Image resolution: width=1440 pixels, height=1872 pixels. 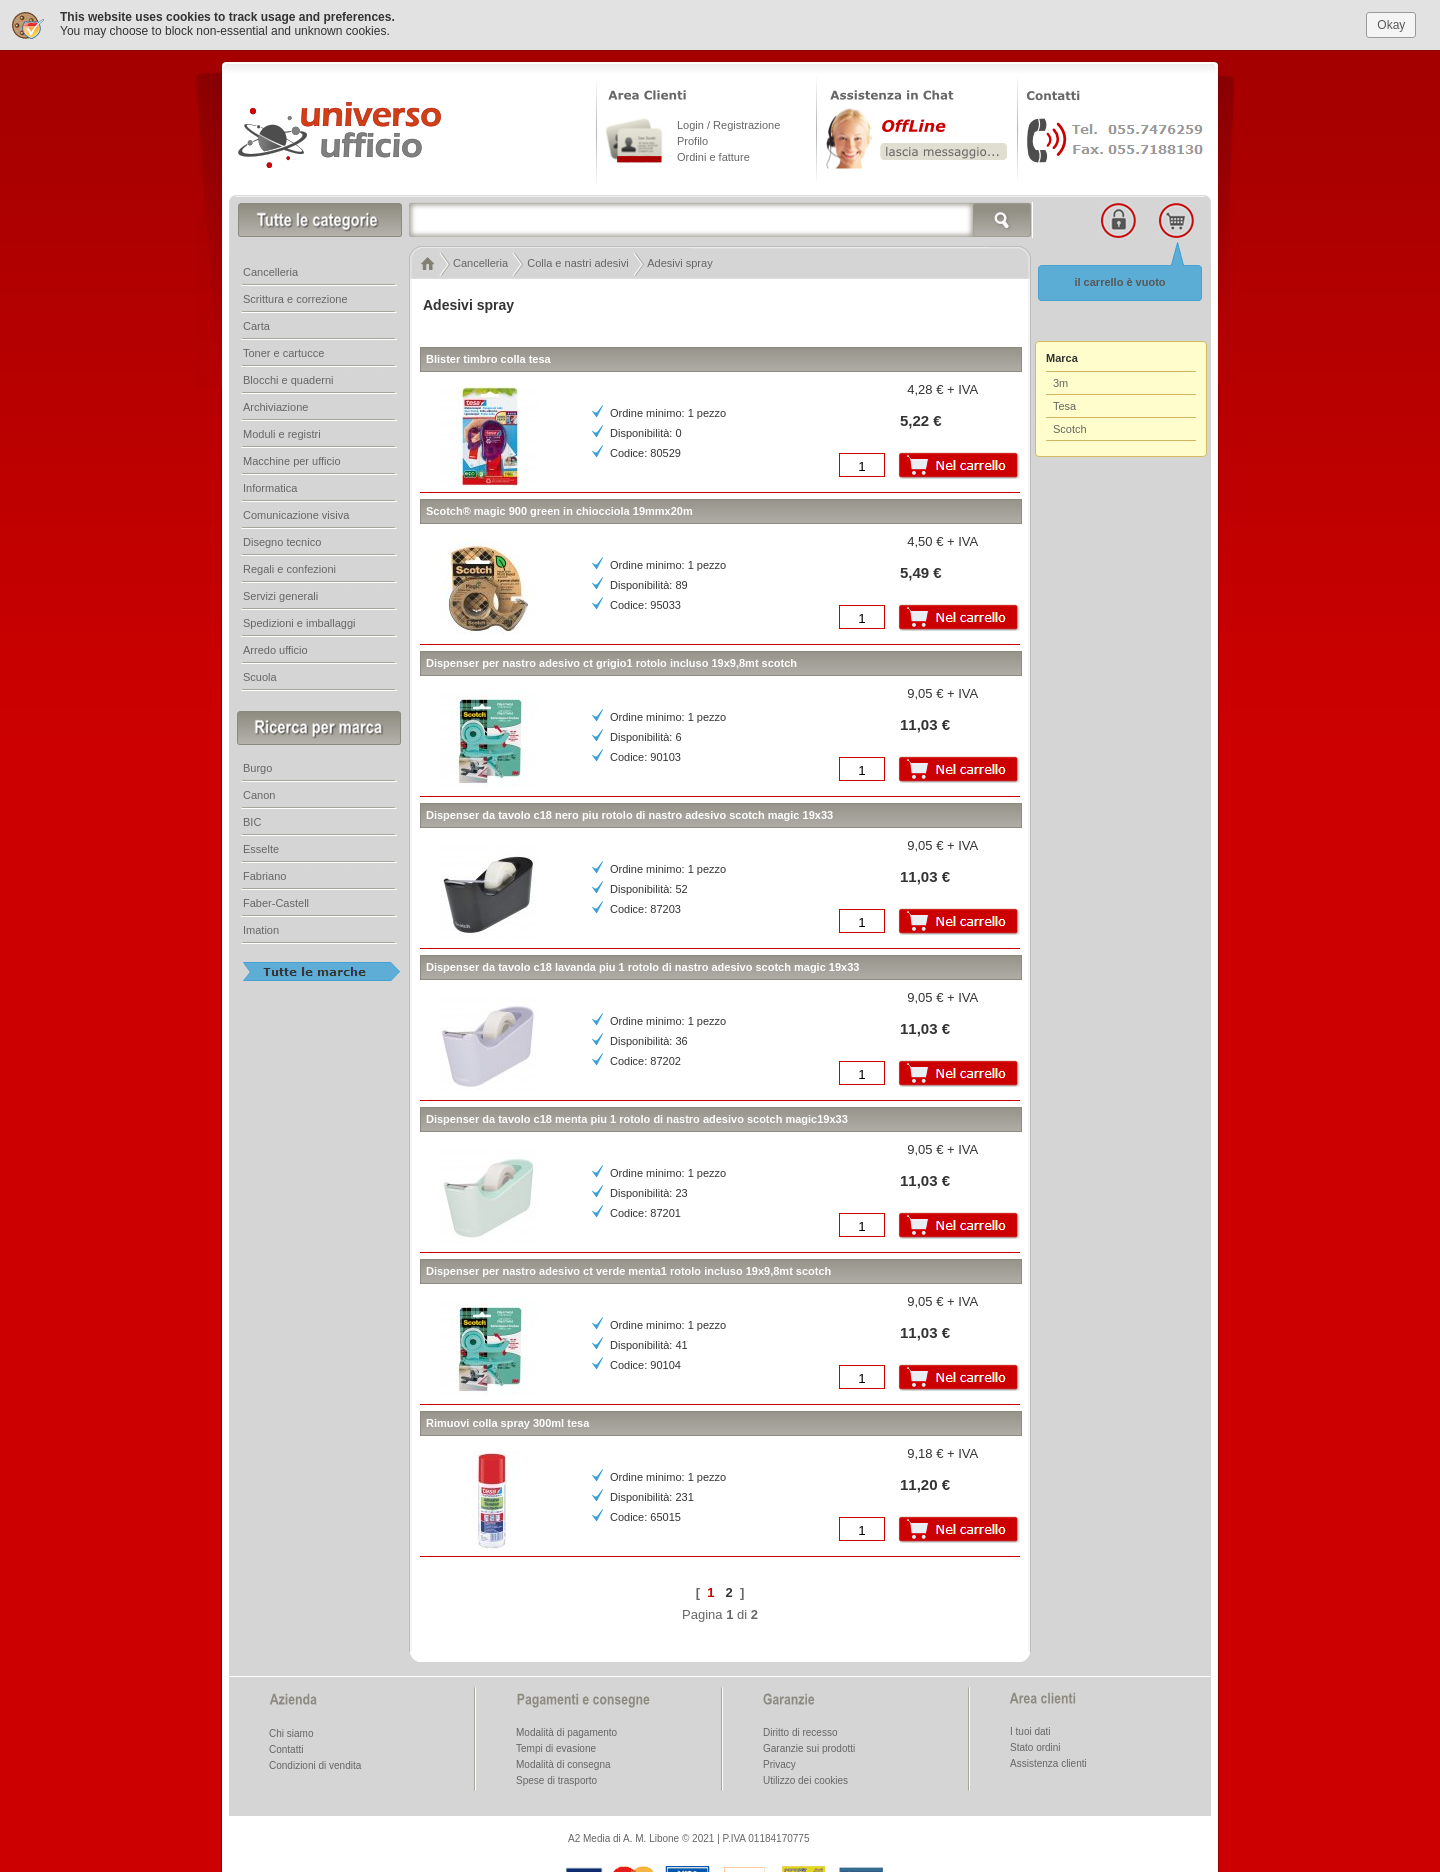 I want to click on Blocchi e quaderni, so click(x=288, y=377).